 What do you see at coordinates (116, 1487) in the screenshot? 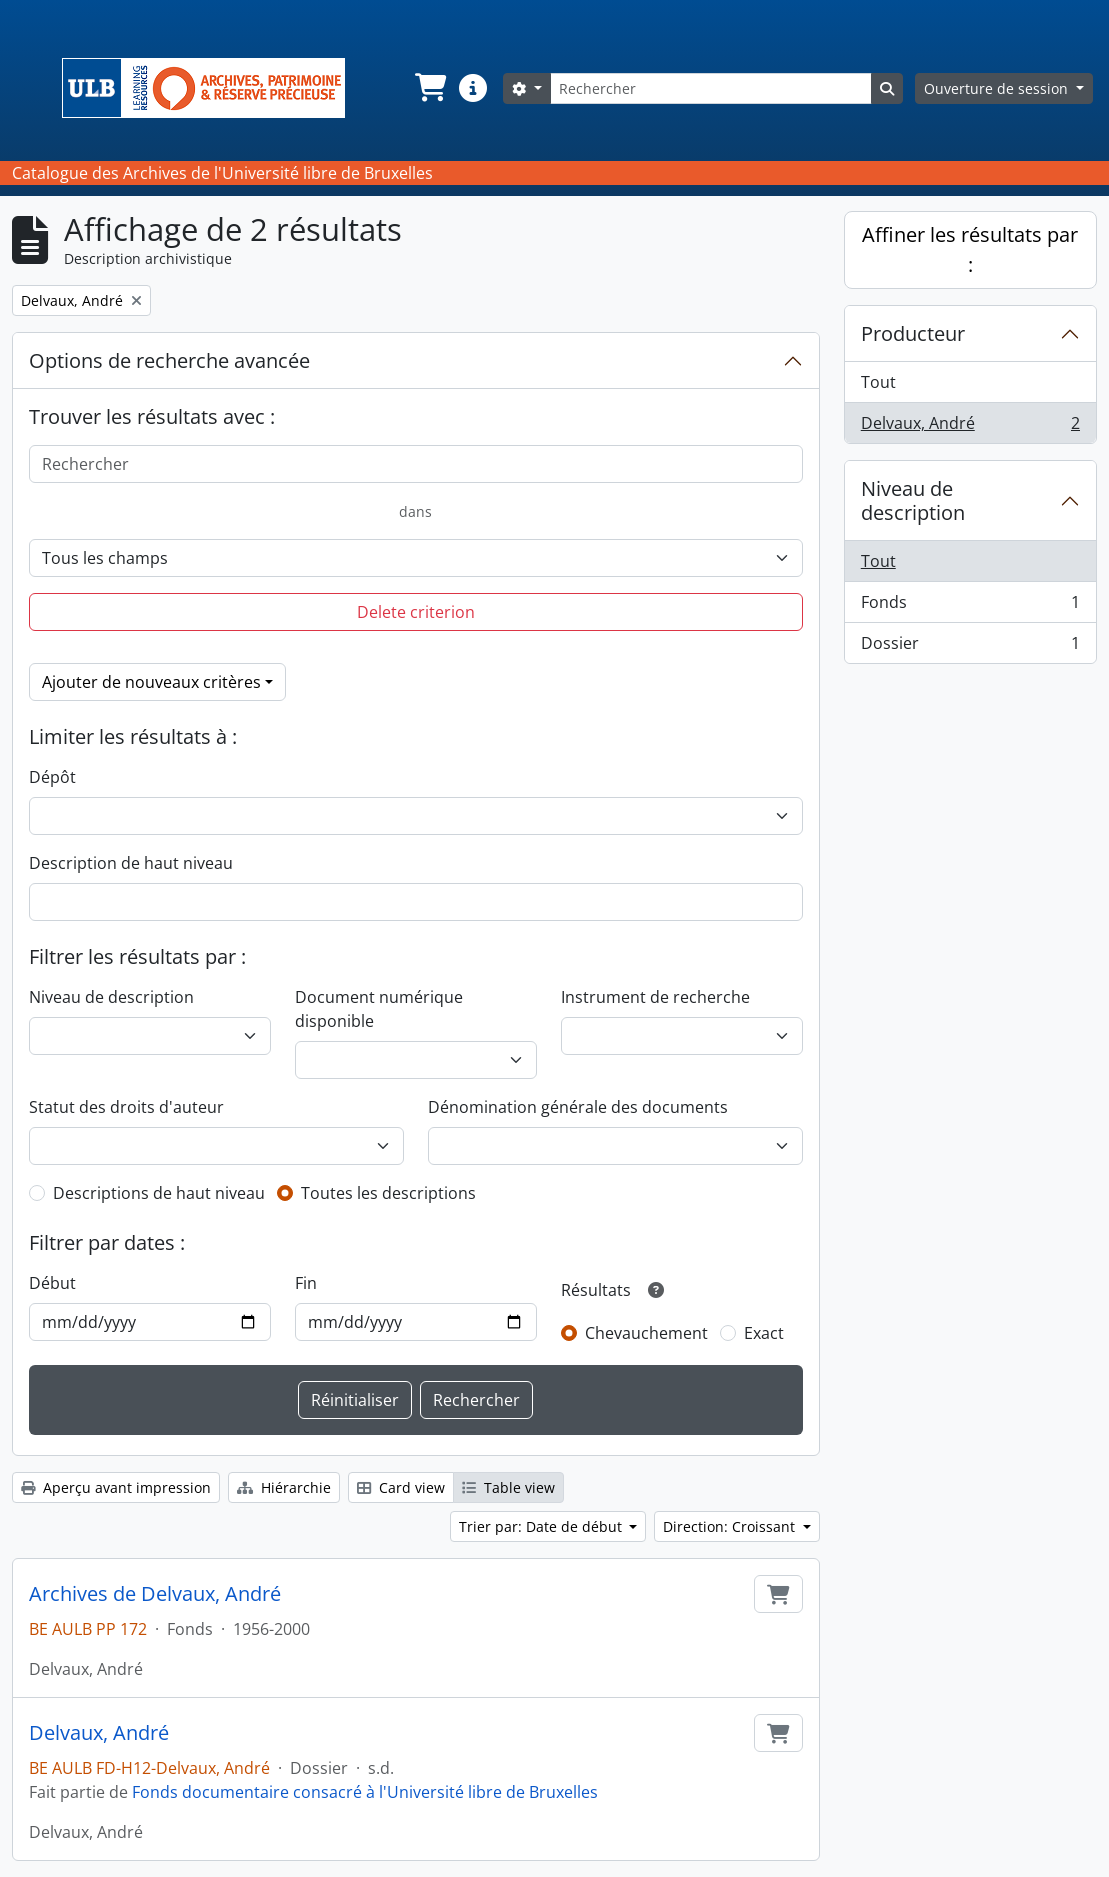
I see `Aperçu avant impression` at bounding box center [116, 1487].